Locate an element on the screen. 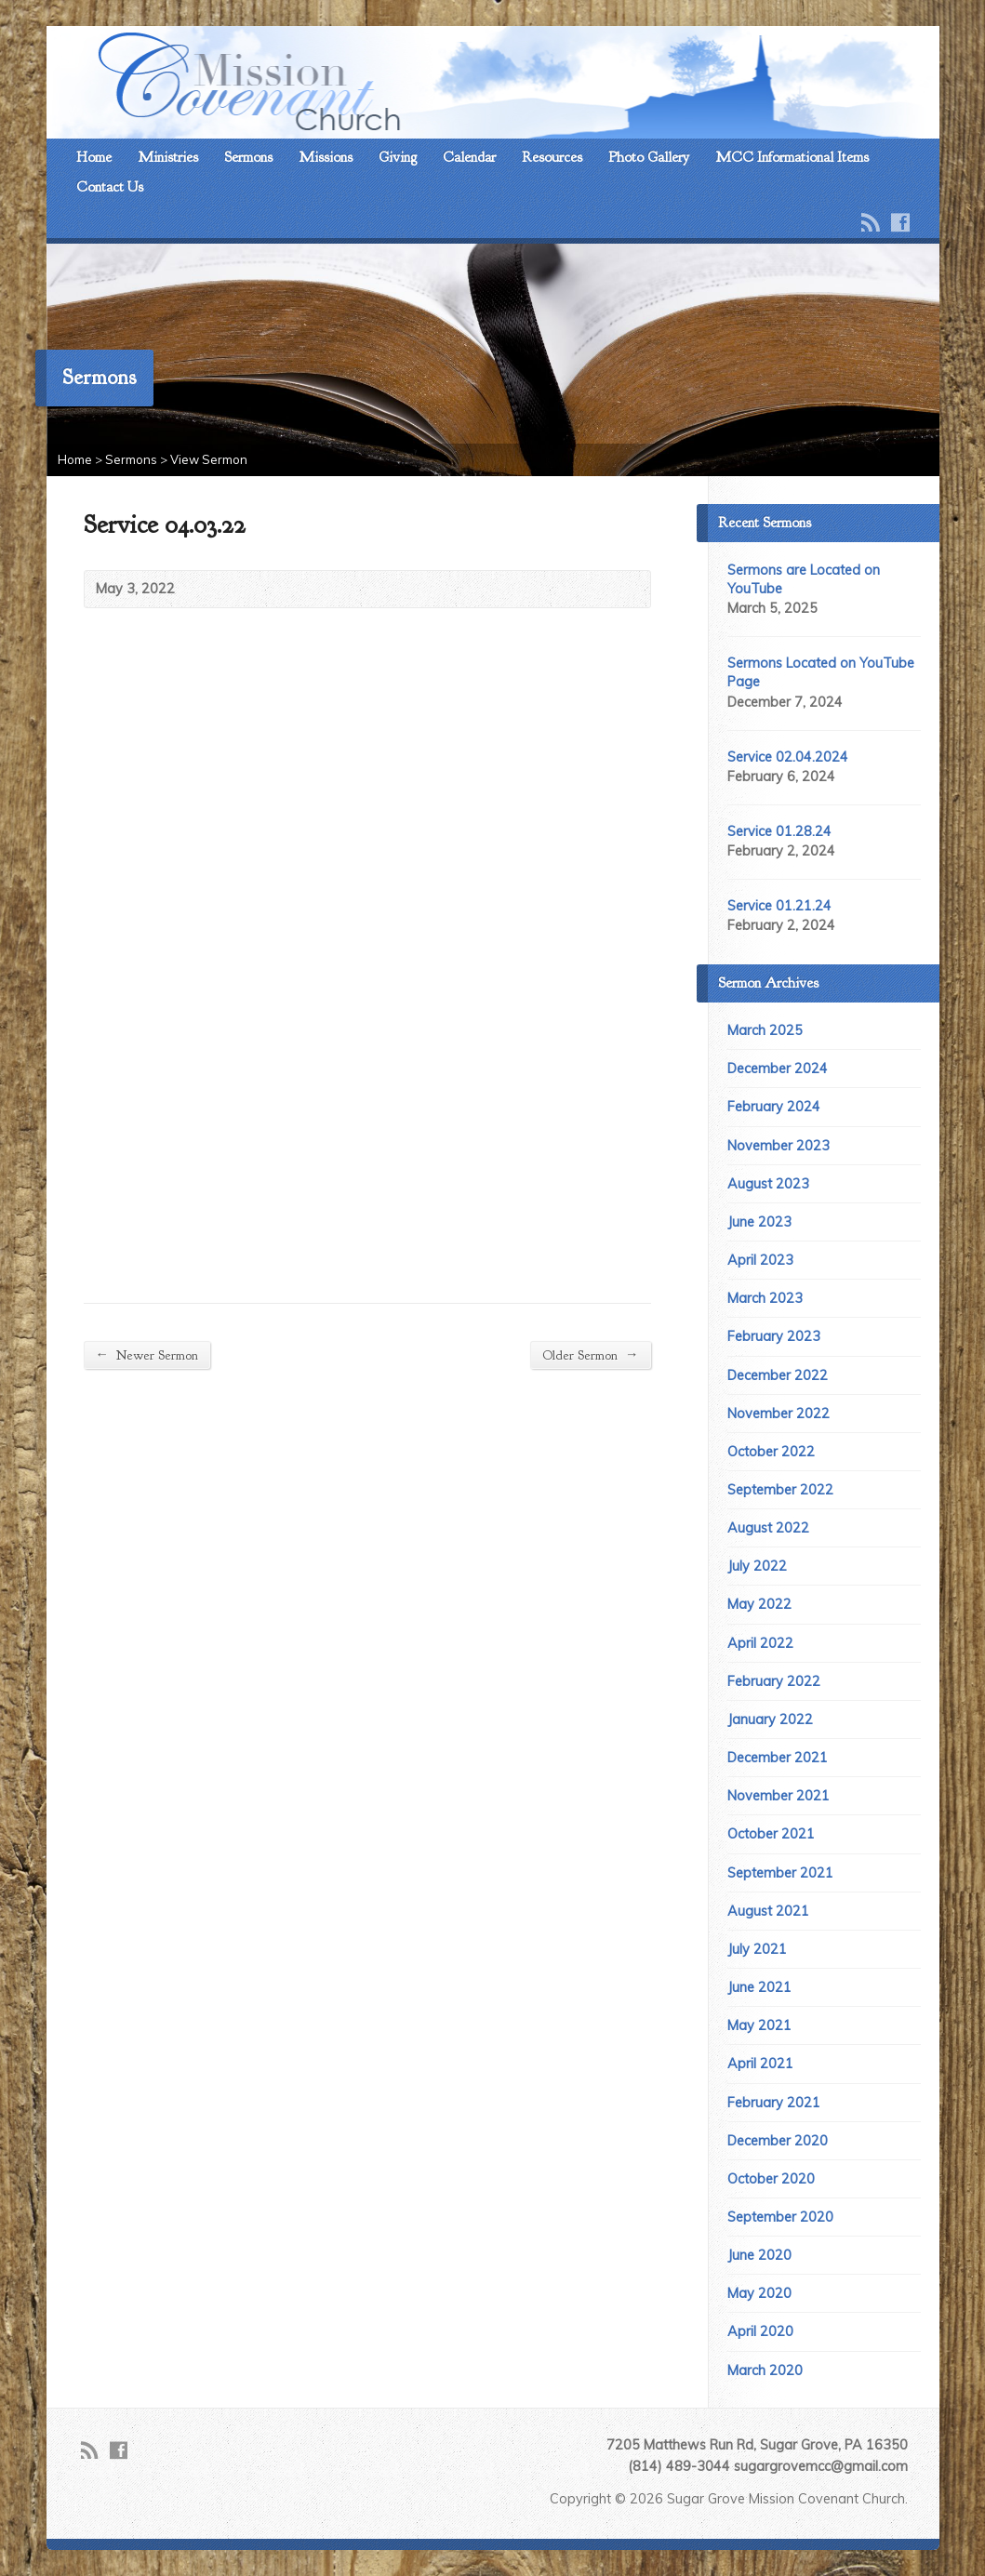 This screenshot has height=2576, width=985. June 2020 is located at coordinates (759, 2255).